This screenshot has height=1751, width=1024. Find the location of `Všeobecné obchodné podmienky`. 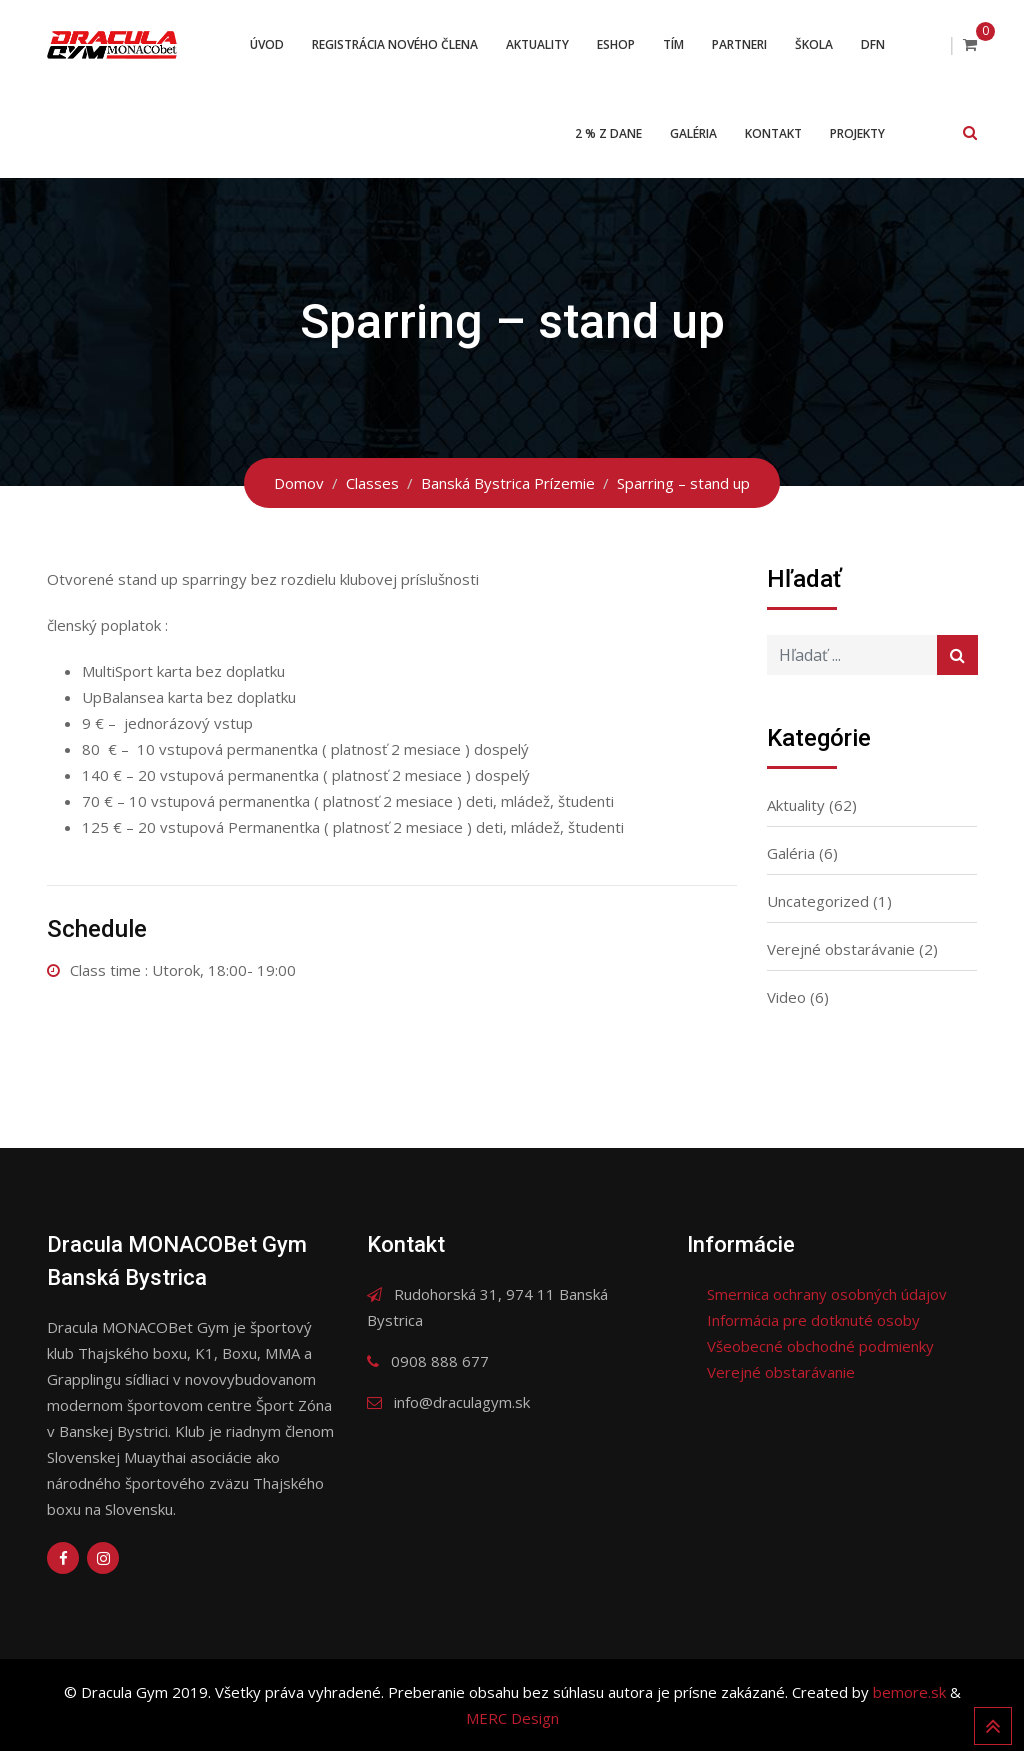

Všeobecné obchodné podmienky is located at coordinates (820, 1346).